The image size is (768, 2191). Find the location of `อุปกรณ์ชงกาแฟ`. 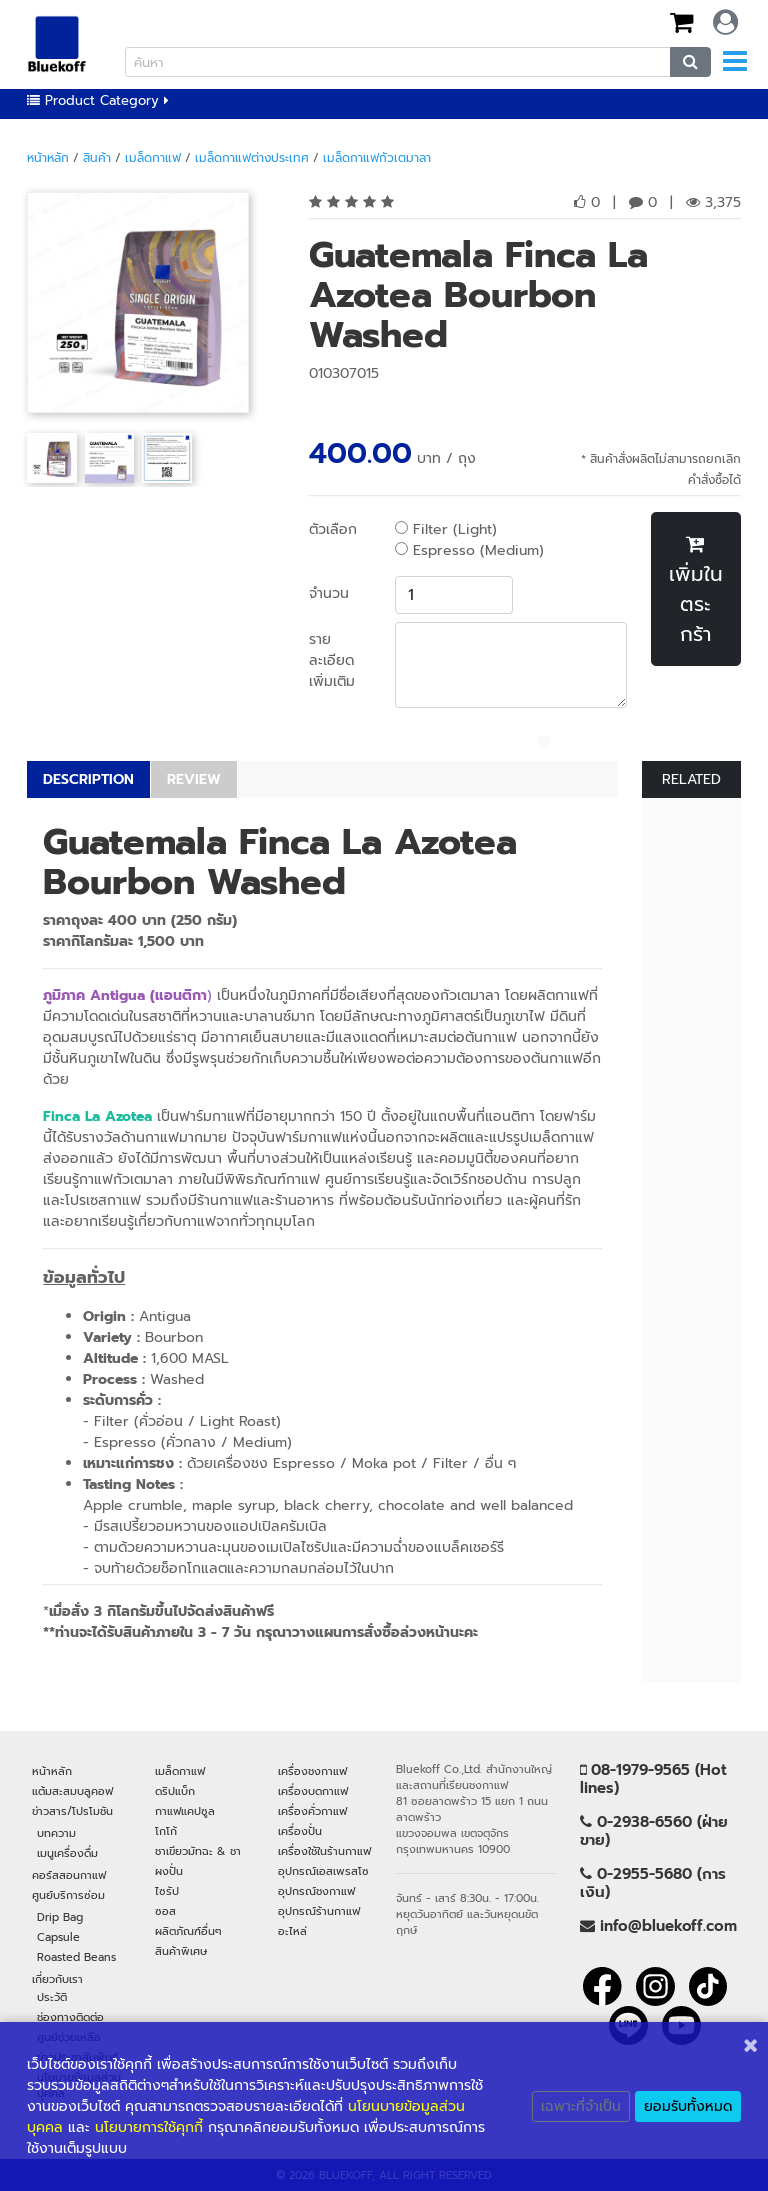

อุปกรณ์ชงกาแฟ is located at coordinates (316, 1891).